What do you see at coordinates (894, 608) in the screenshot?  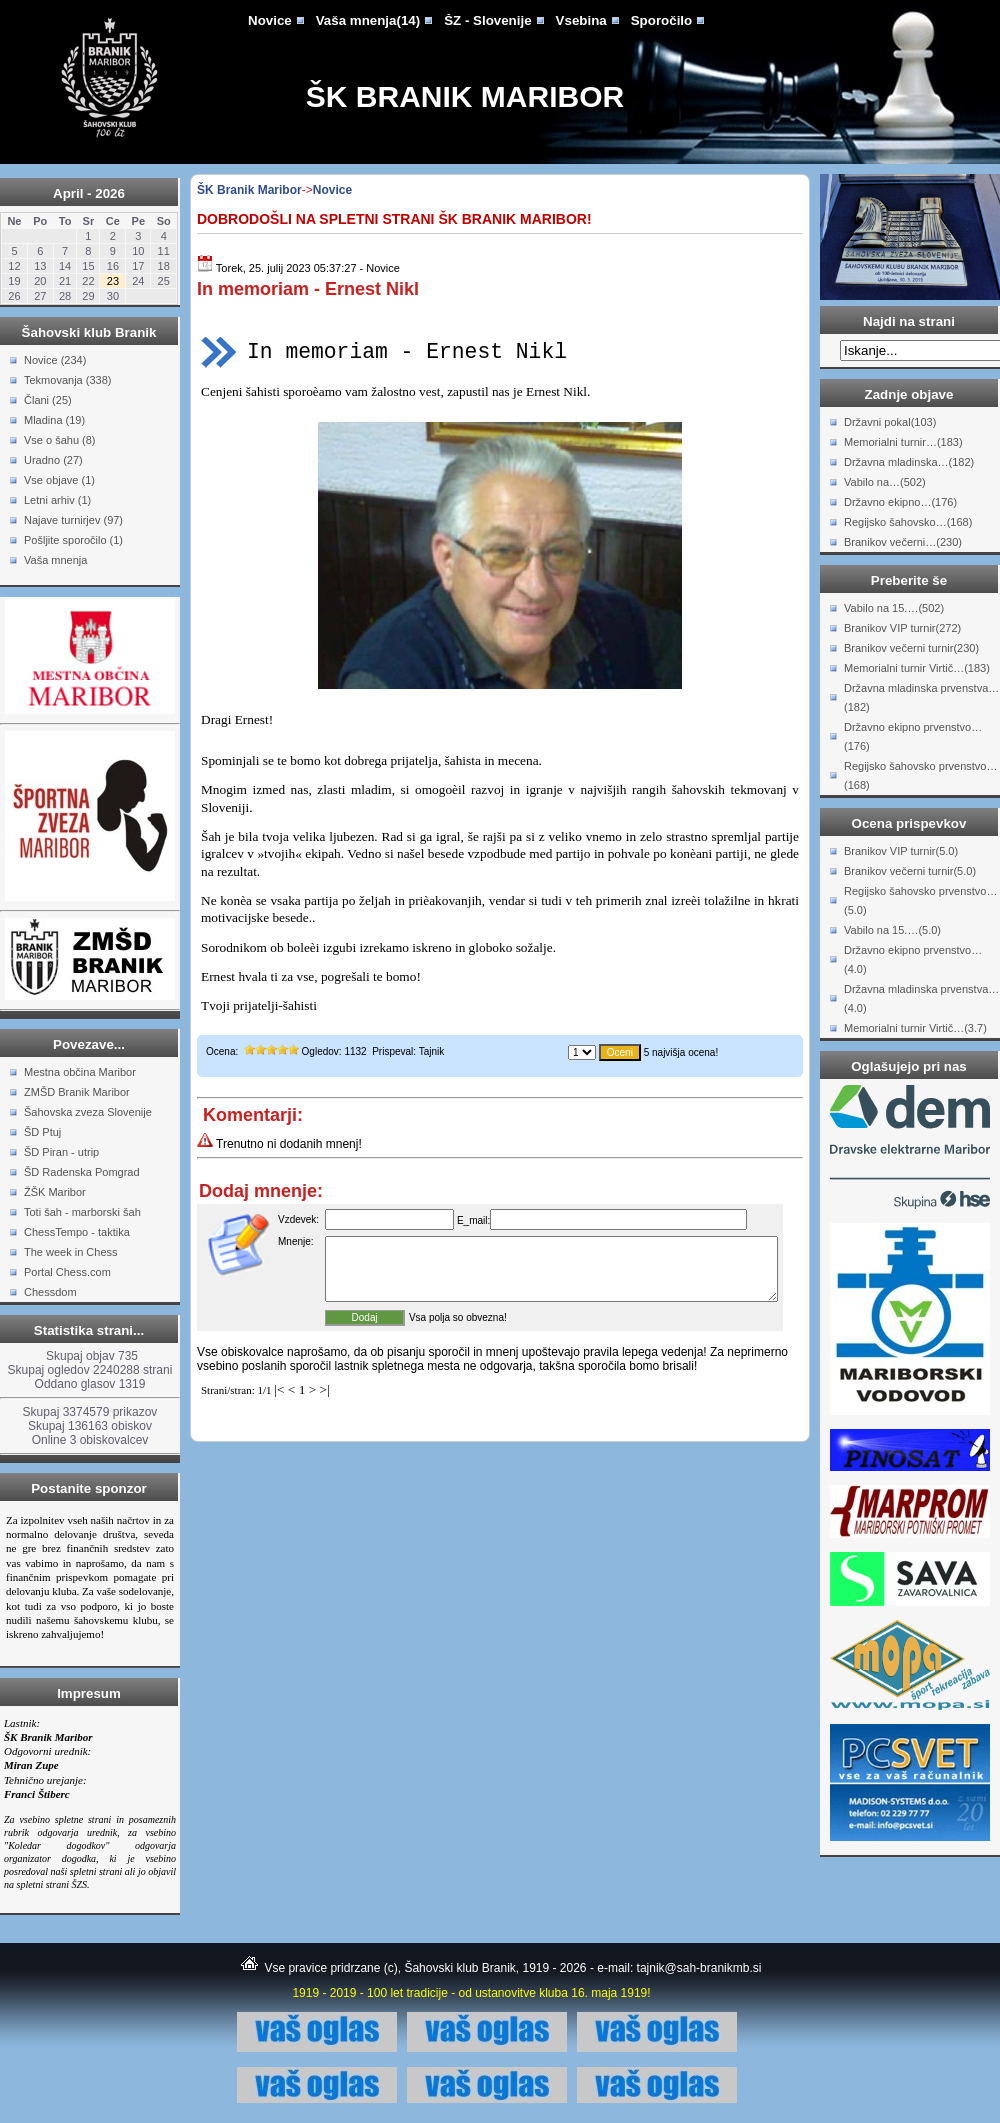 I see `Vabilo na 15.…(502)` at bounding box center [894, 608].